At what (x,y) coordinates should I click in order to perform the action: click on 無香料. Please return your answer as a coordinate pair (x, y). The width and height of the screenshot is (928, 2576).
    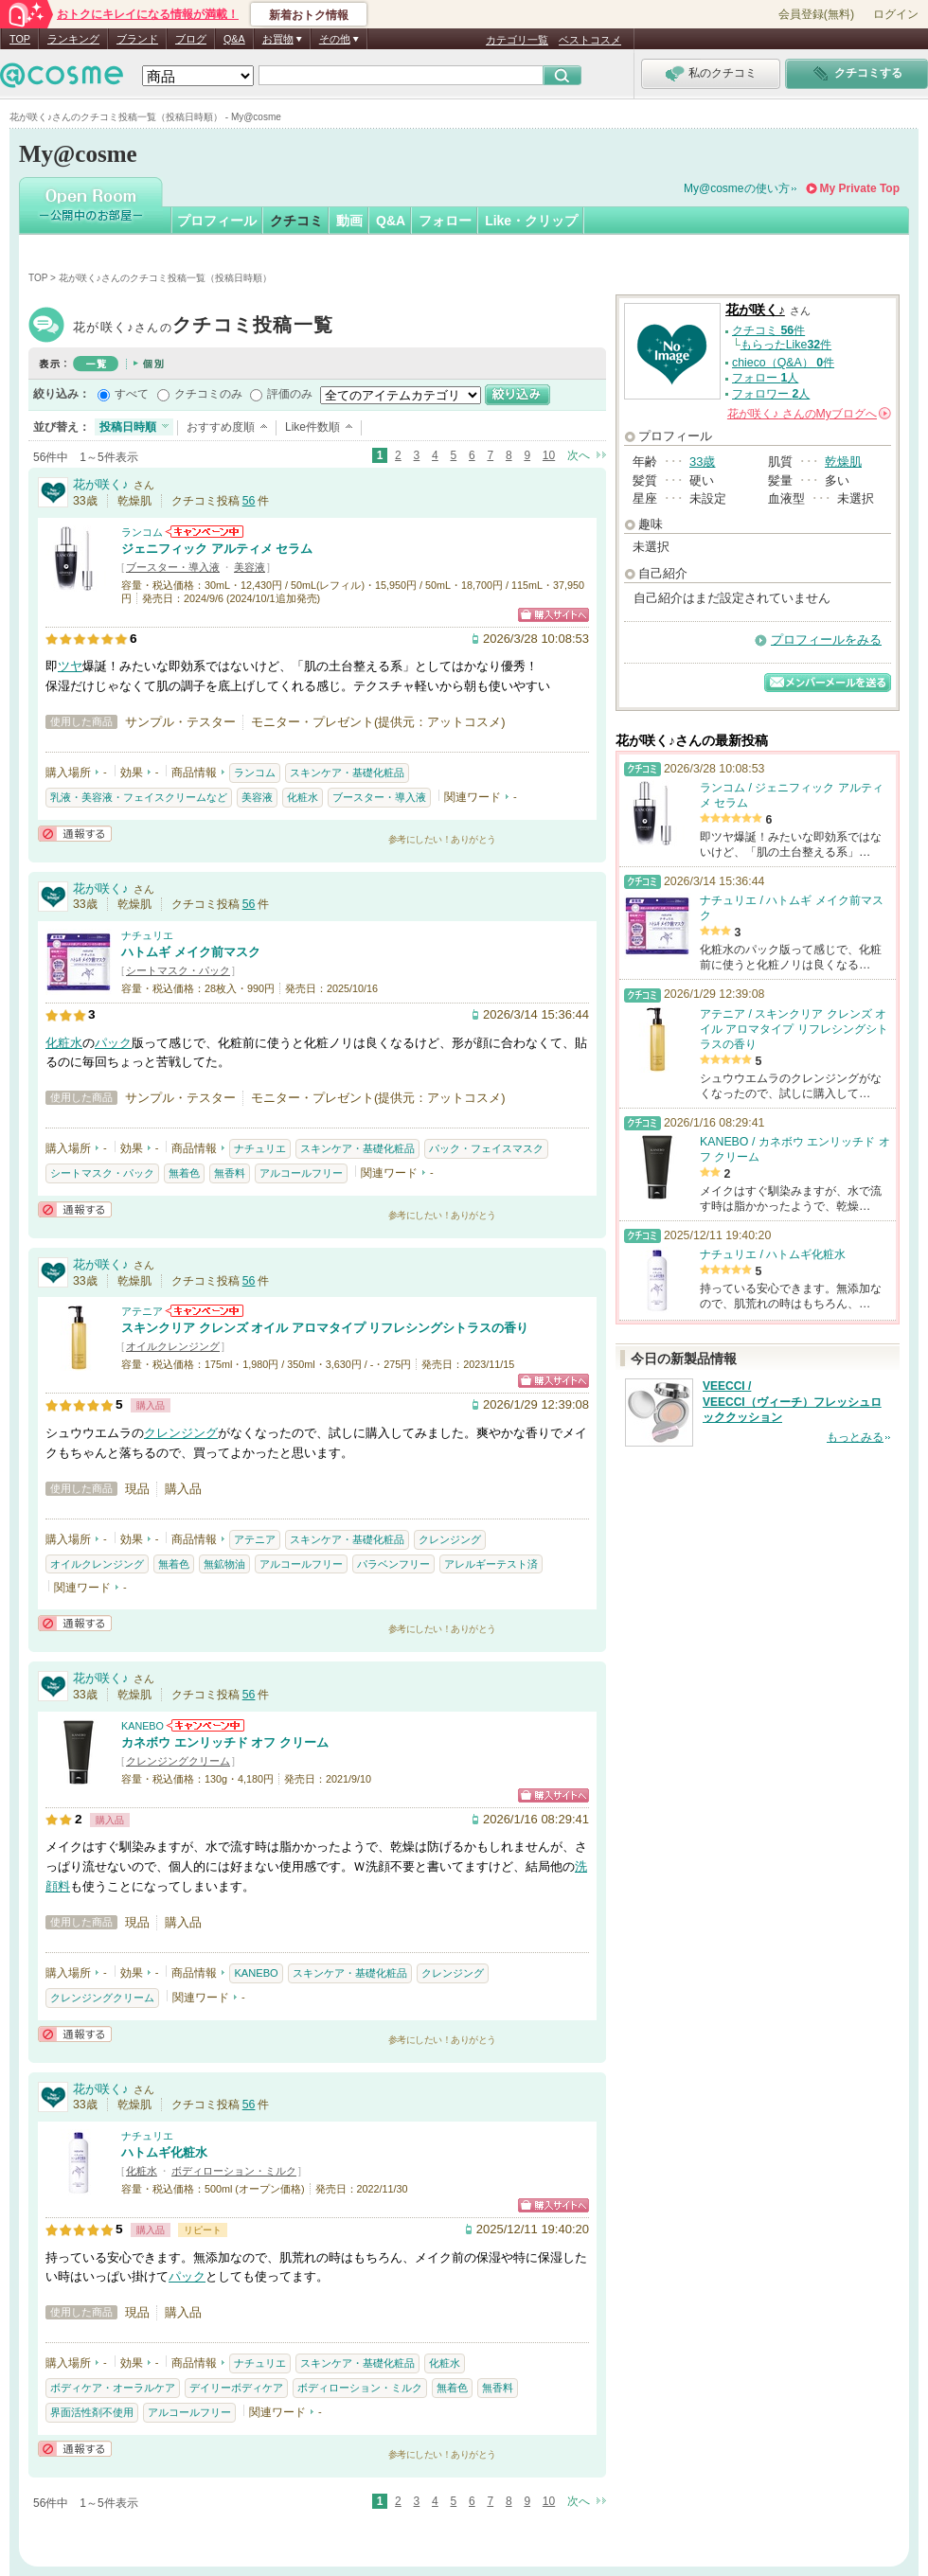
    Looking at the image, I should click on (229, 1173).